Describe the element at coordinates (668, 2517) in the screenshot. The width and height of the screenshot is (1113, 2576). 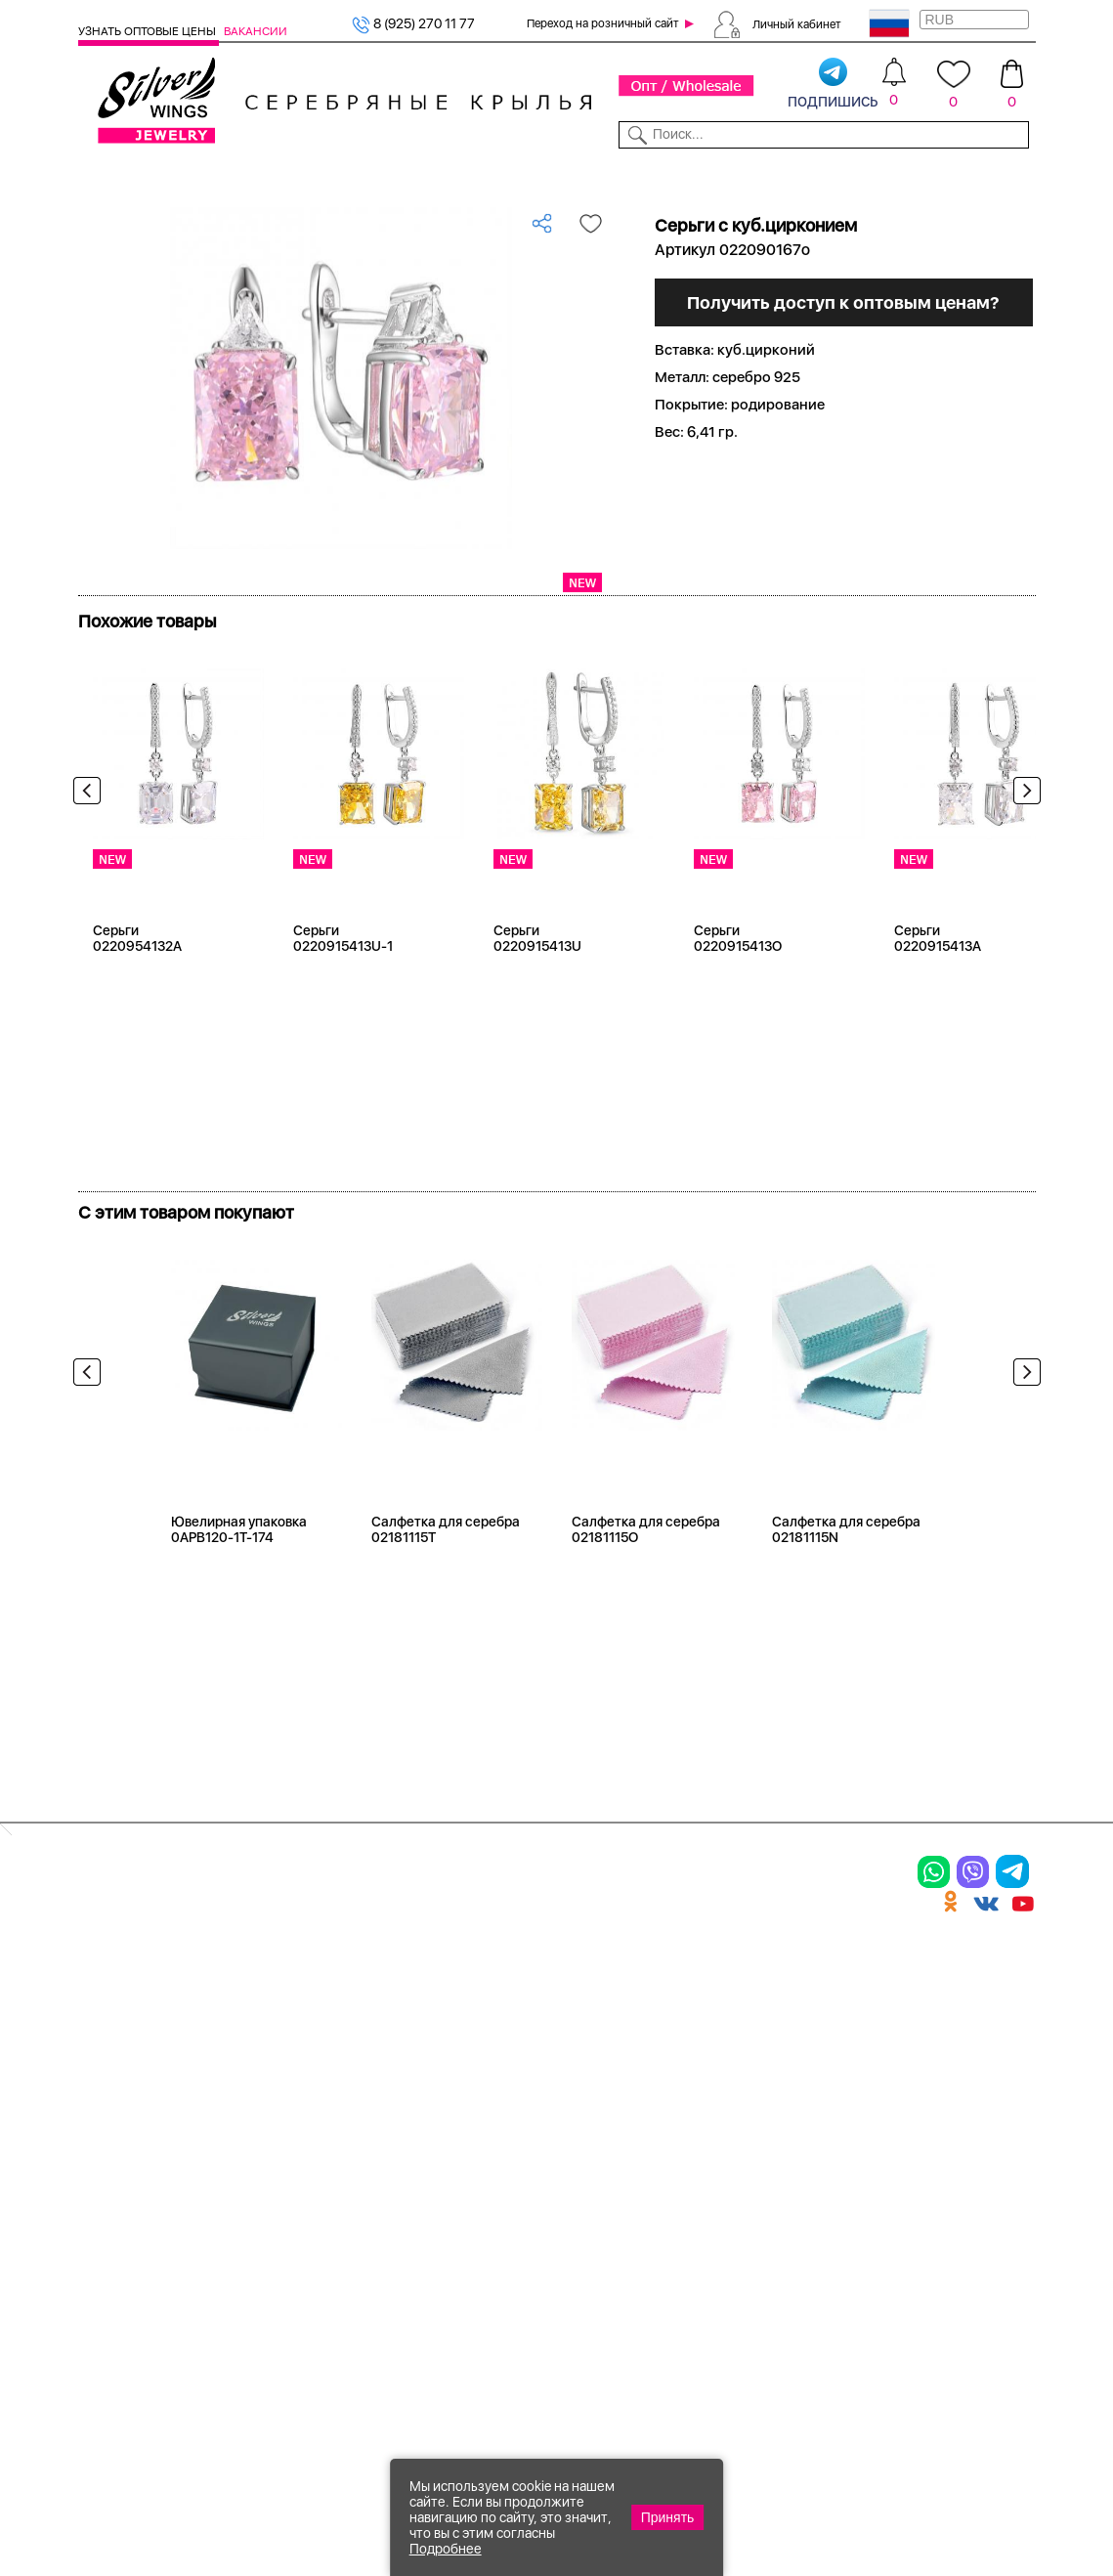
I see `Принять` at that location.